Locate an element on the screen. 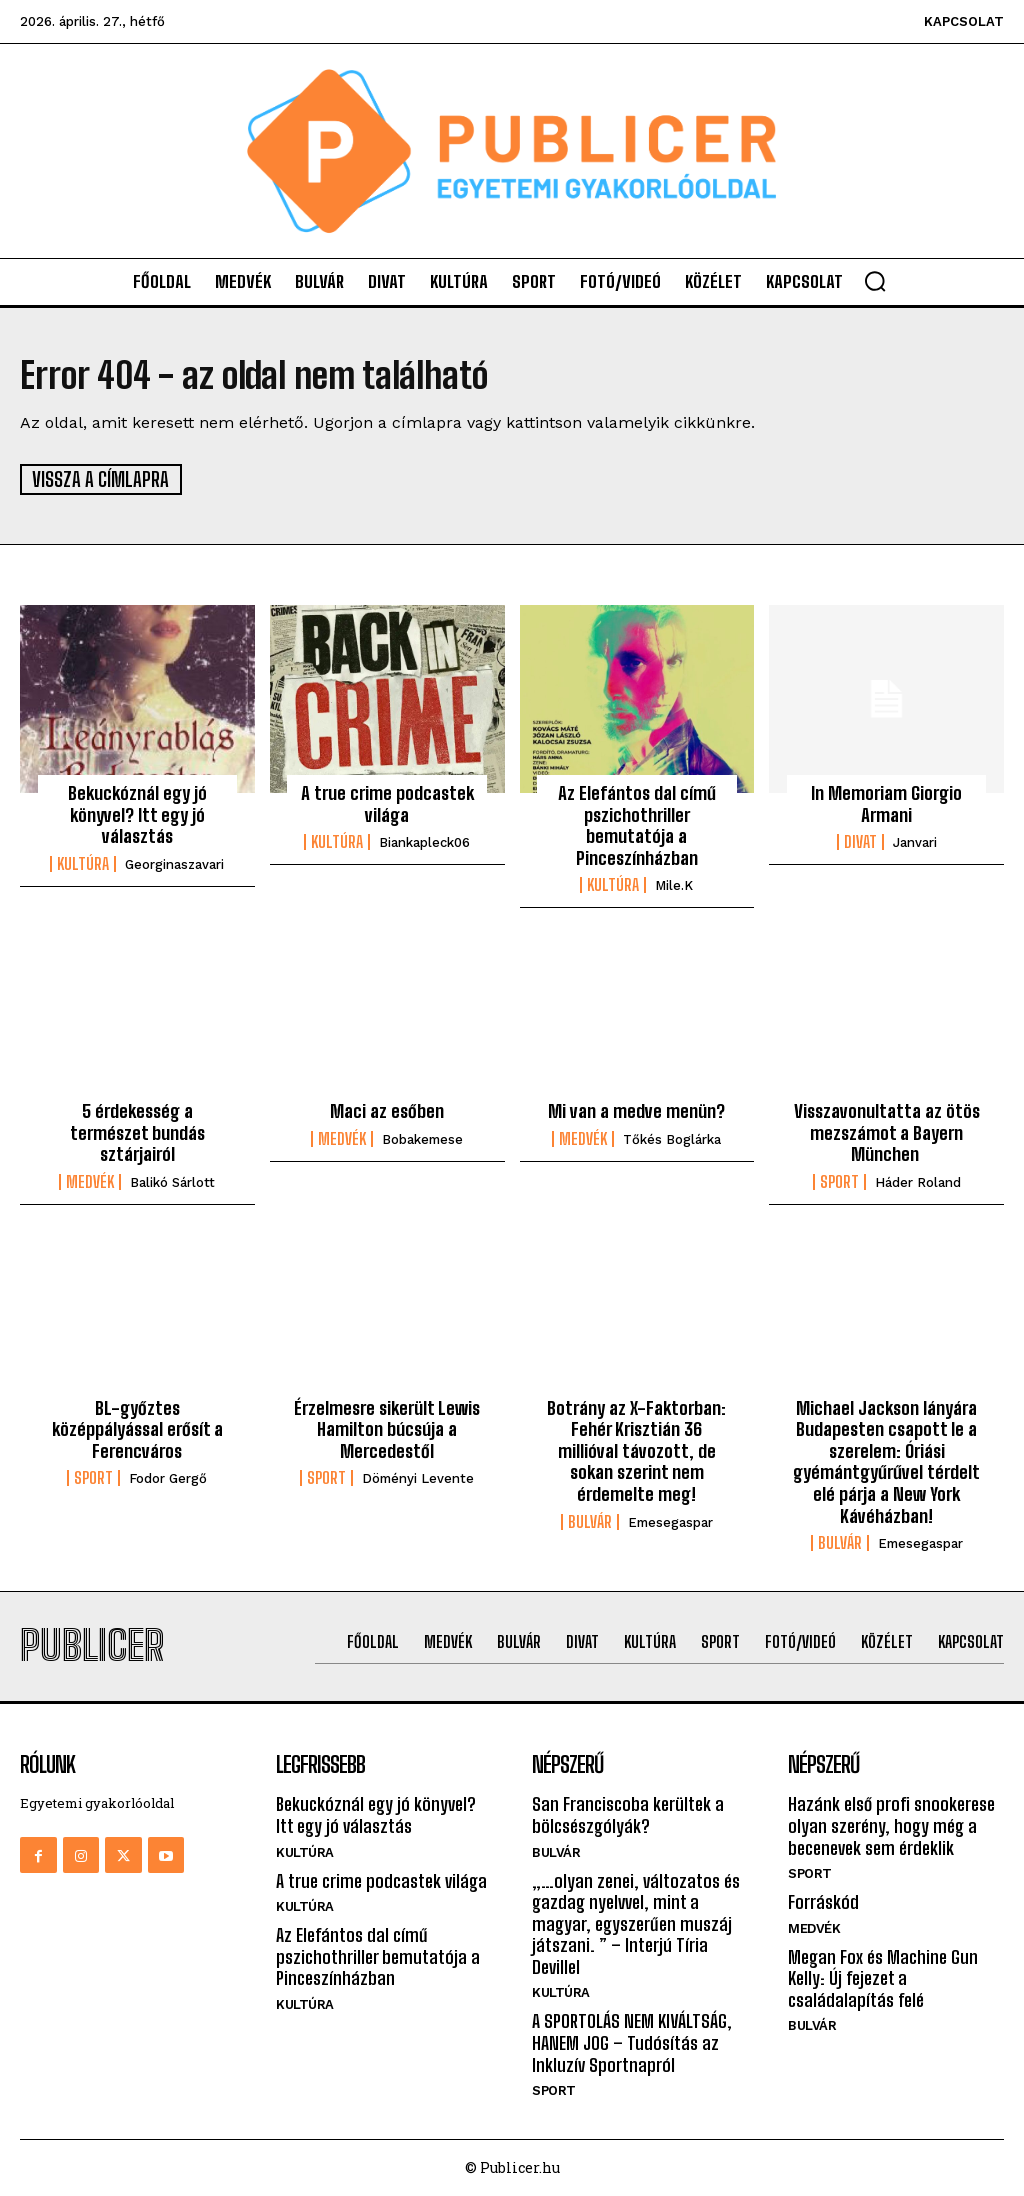 Image resolution: width=1024 pixels, height=2196 pixels. georginaszavari is located at coordinates (174, 863).